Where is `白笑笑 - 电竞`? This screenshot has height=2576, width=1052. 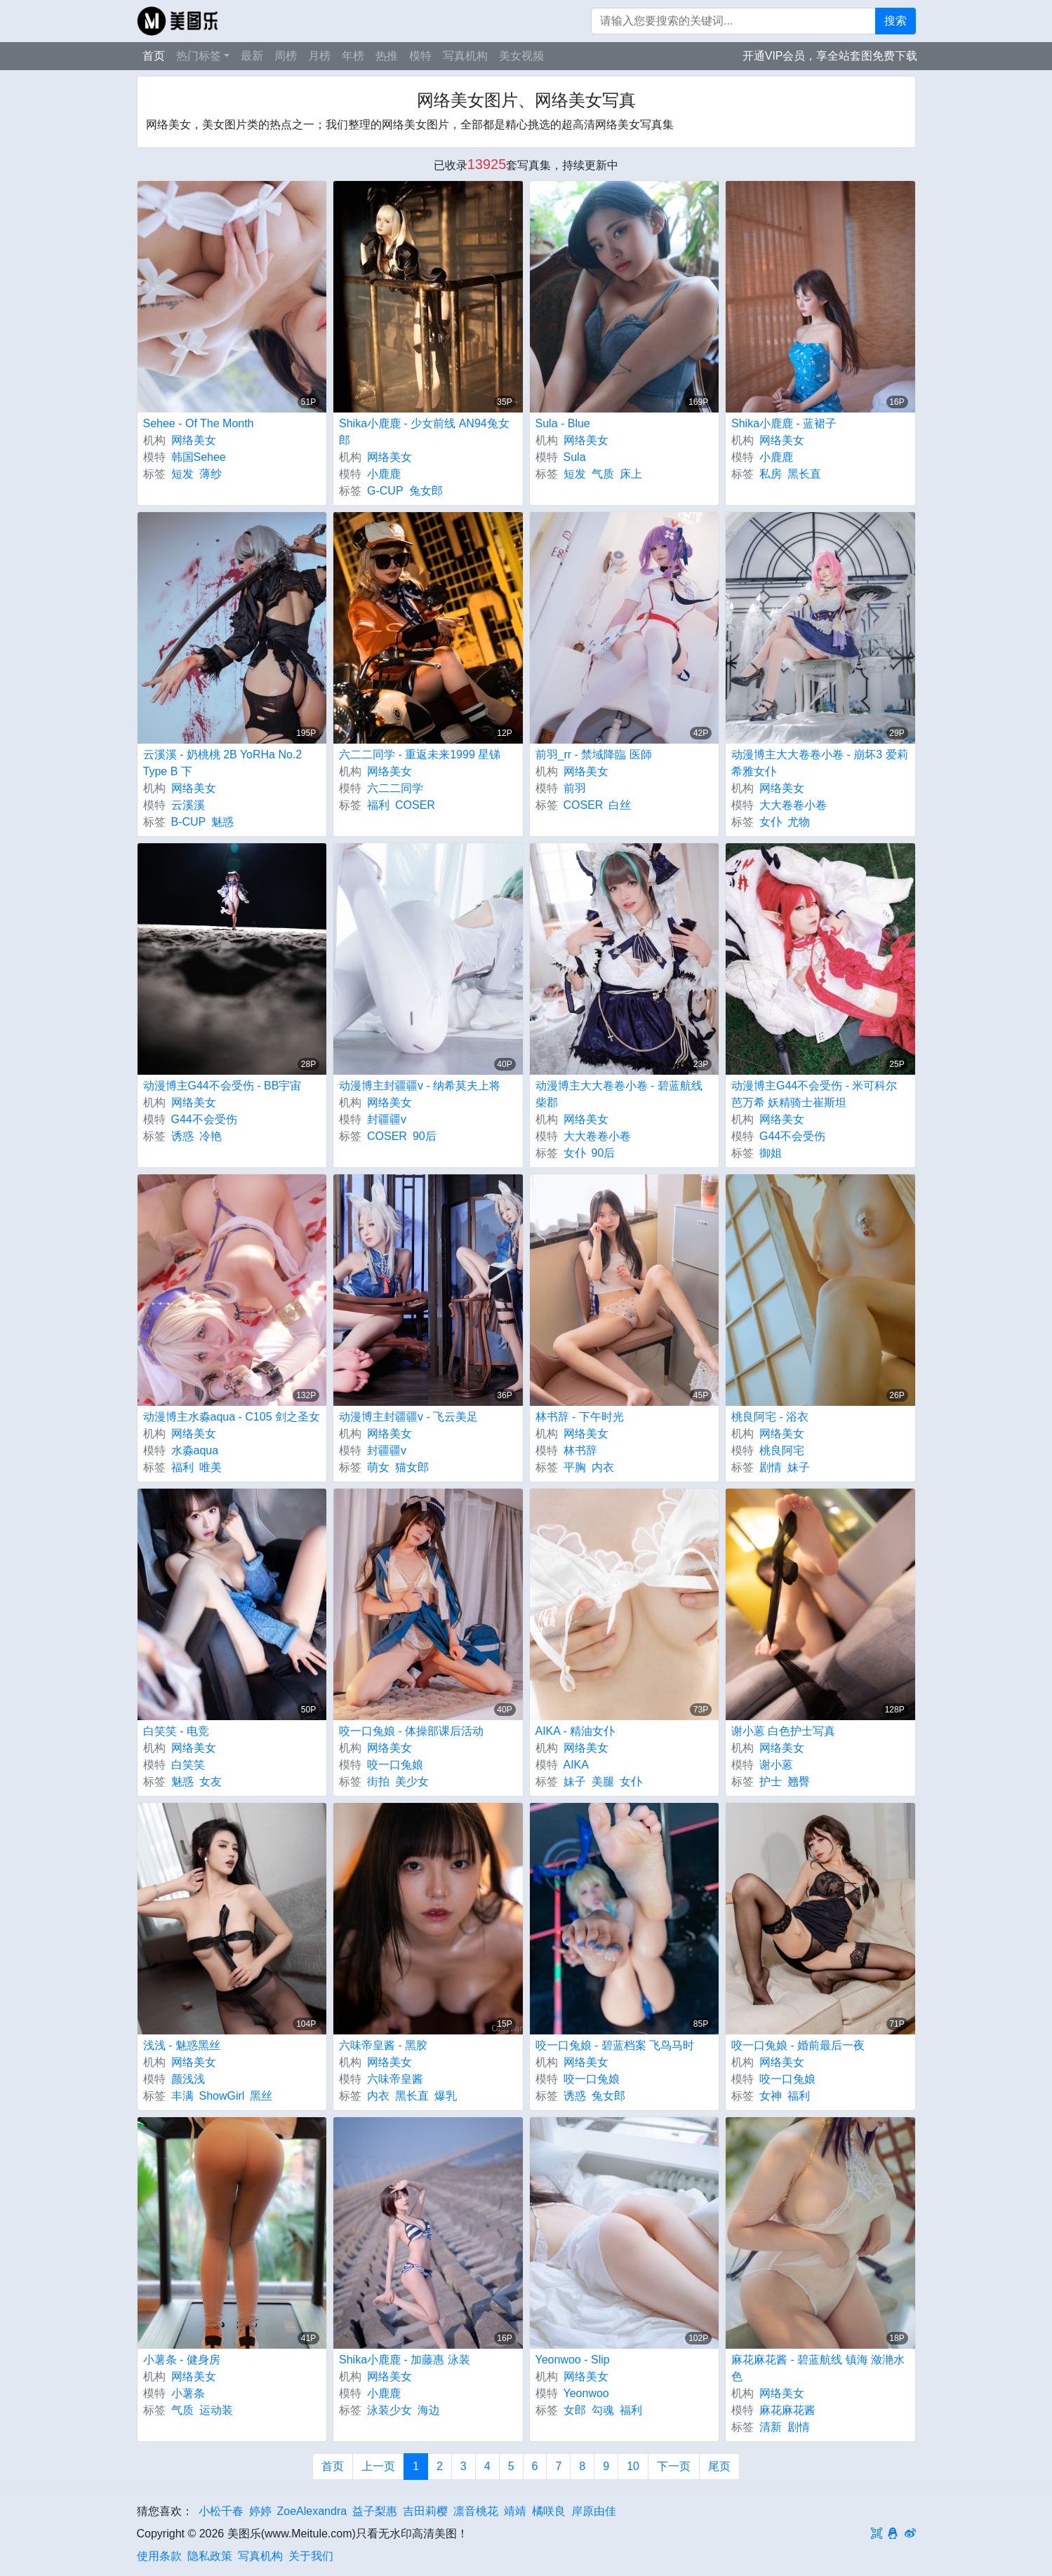
白笑笑 - 电竞 is located at coordinates (176, 1731).